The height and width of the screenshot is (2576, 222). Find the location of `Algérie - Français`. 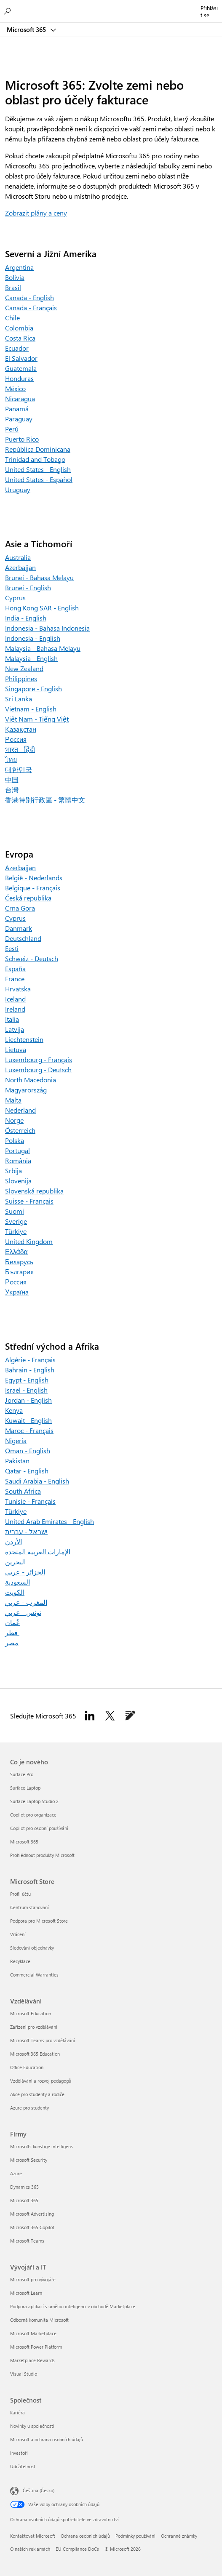

Algérie - Français is located at coordinates (30, 1359).